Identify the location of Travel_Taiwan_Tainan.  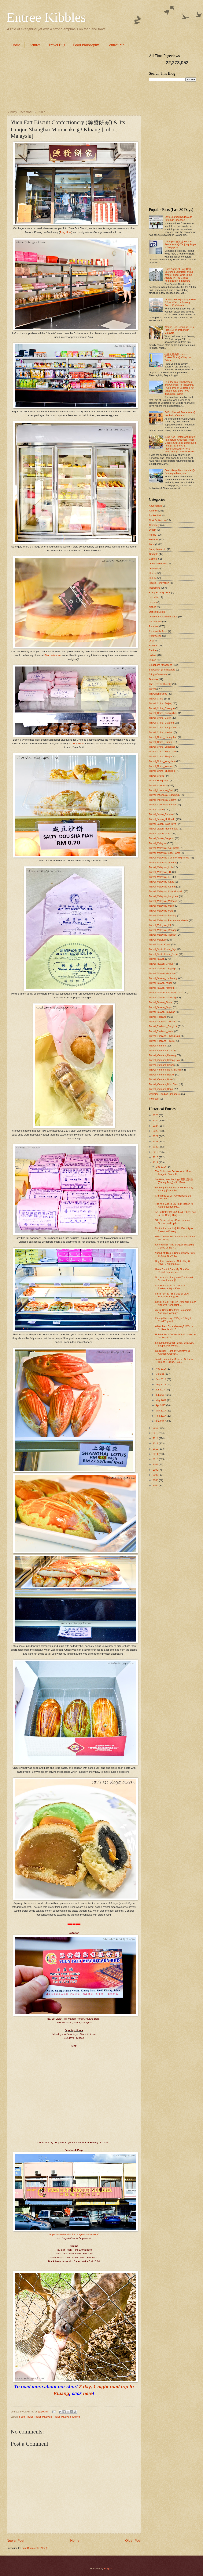
(161, 1002).